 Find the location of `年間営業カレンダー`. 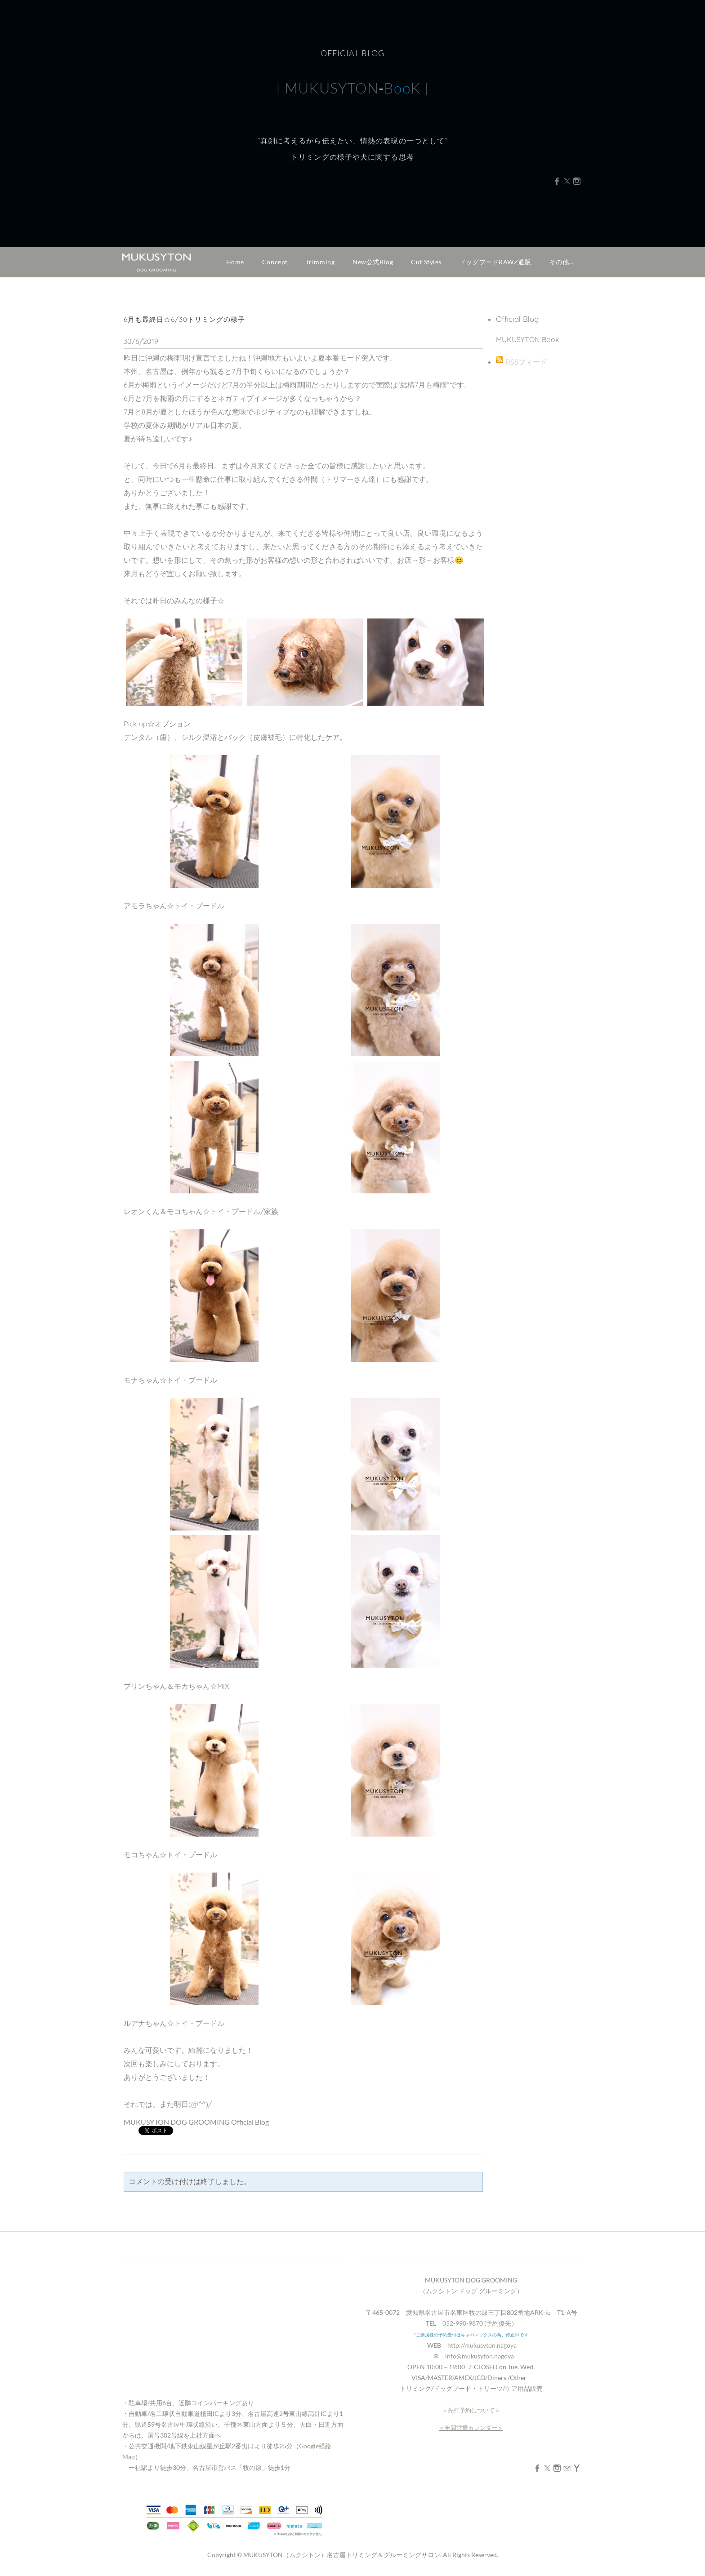

年間営業カレンダー is located at coordinates (471, 2427).